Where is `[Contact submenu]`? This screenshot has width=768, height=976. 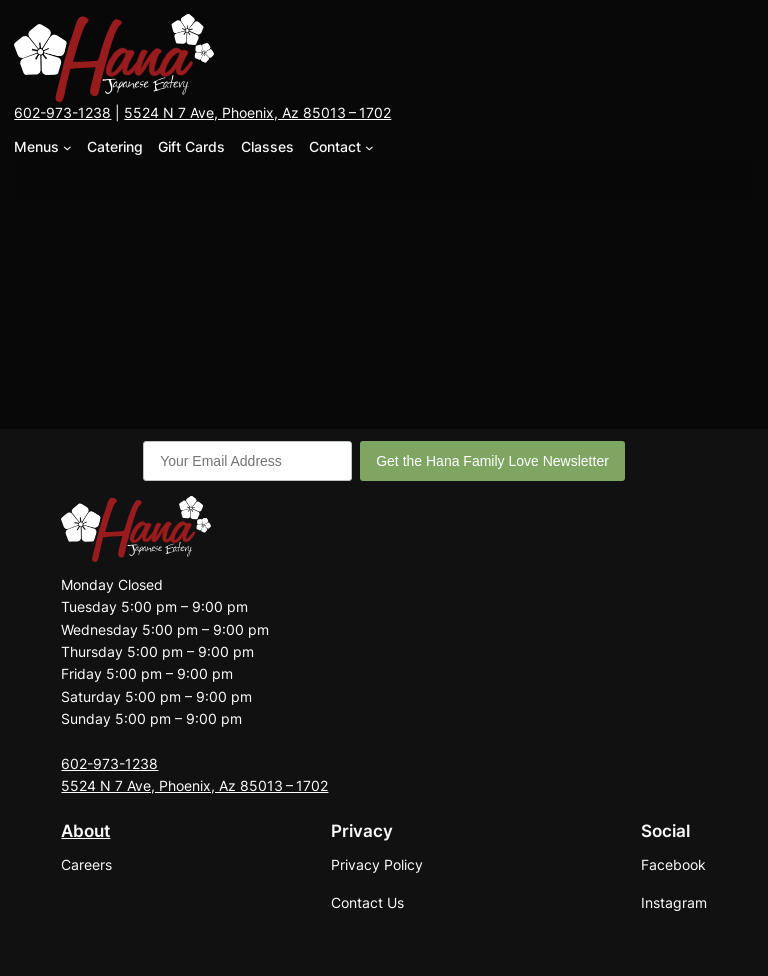 [Contact submenu] is located at coordinates (369, 147).